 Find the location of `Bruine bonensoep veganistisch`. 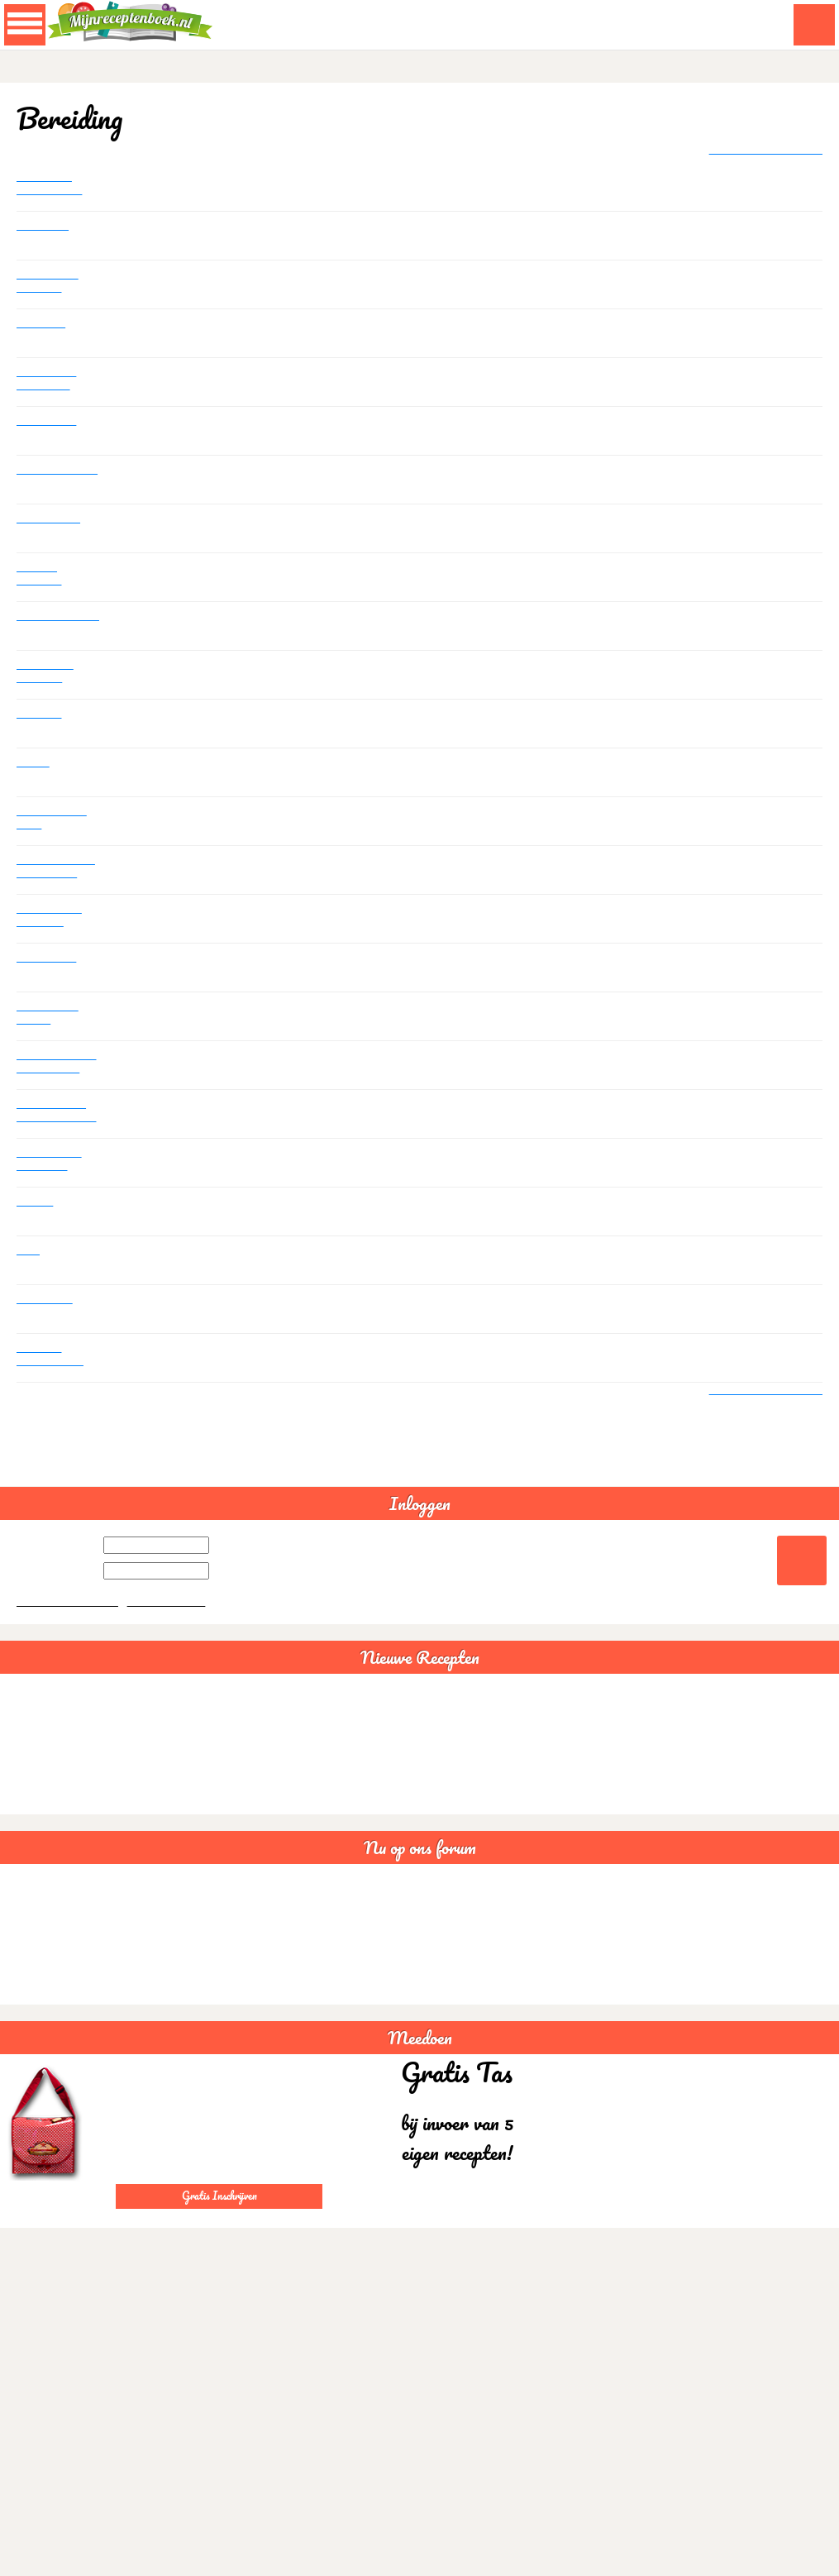

Bruine bonensoep veganistisch is located at coordinates (80, 1788).